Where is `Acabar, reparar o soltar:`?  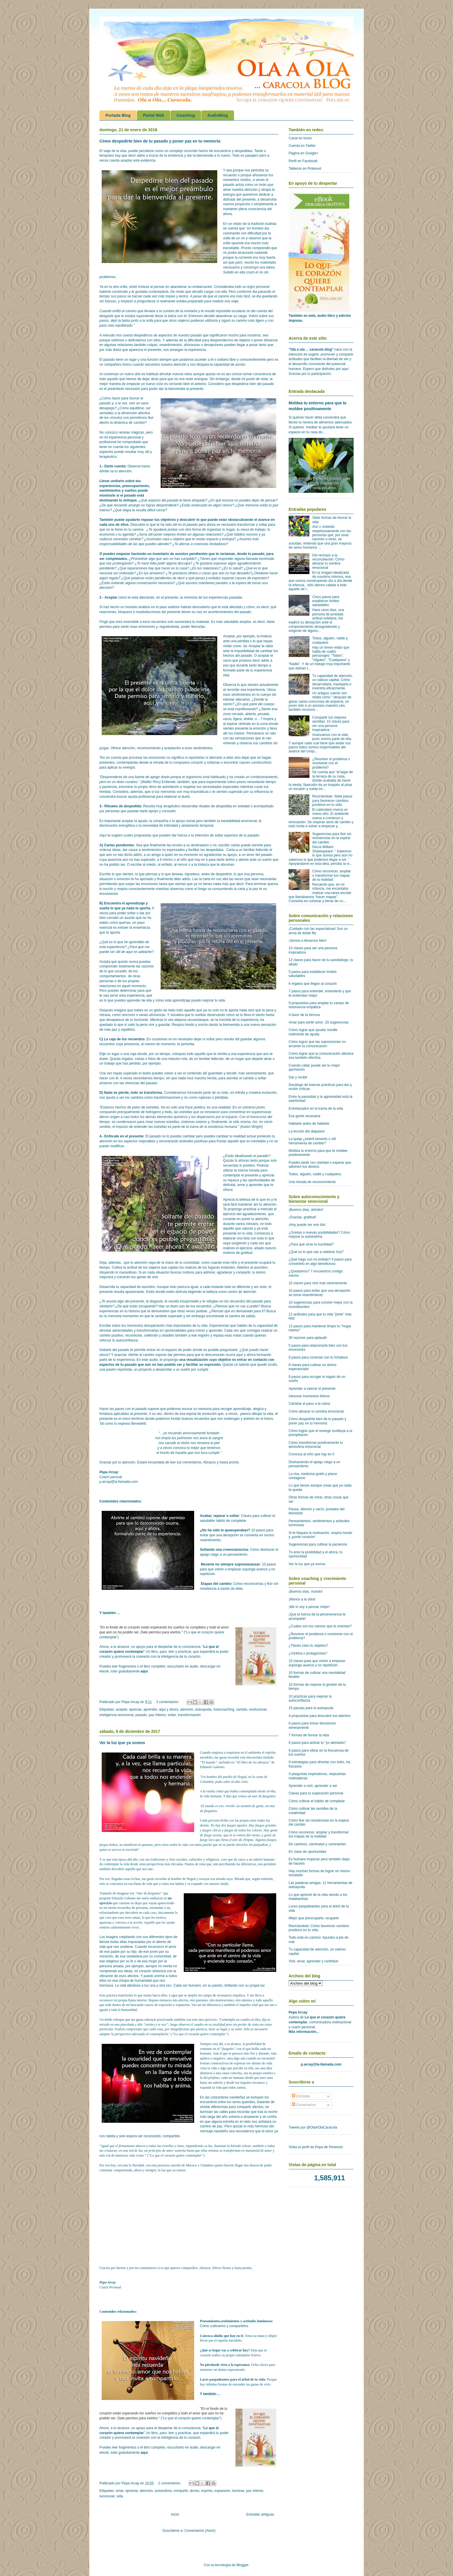 Acabar, reparar o soltar: is located at coordinates (220, 1516).